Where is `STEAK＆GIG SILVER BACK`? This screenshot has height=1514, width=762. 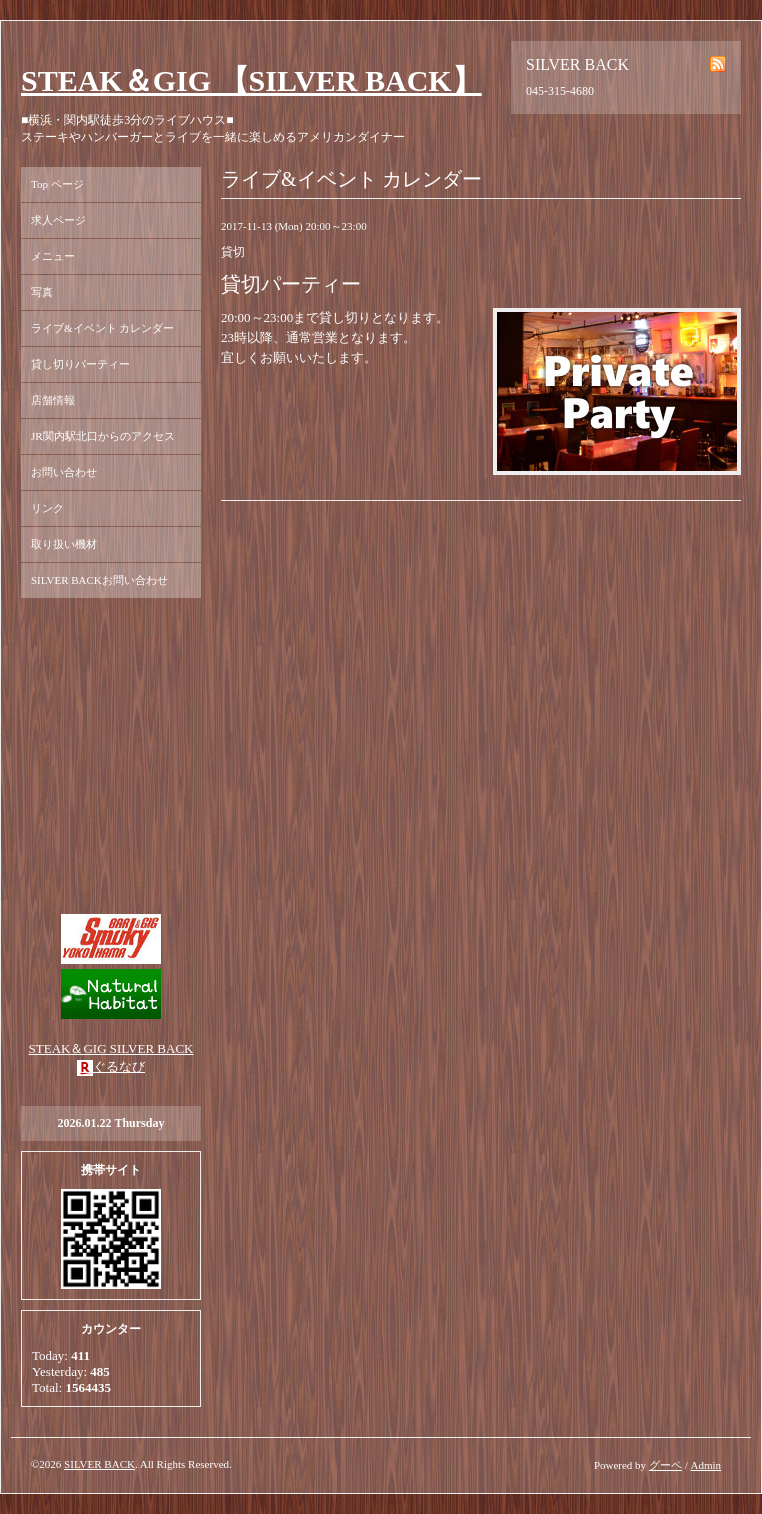 STEAK＆GIG SILVER BACK is located at coordinates (111, 1048).